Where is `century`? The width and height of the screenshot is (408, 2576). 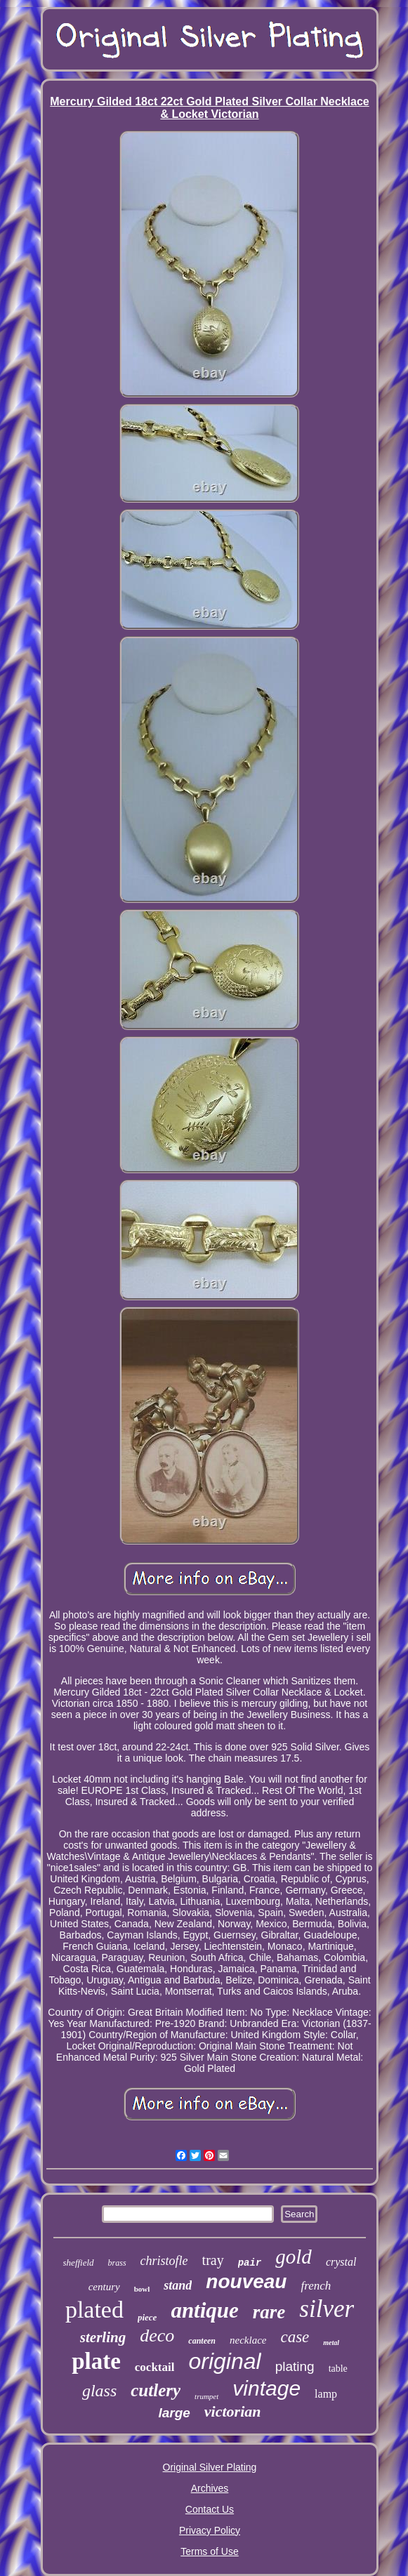 century is located at coordinates (104, 2286).